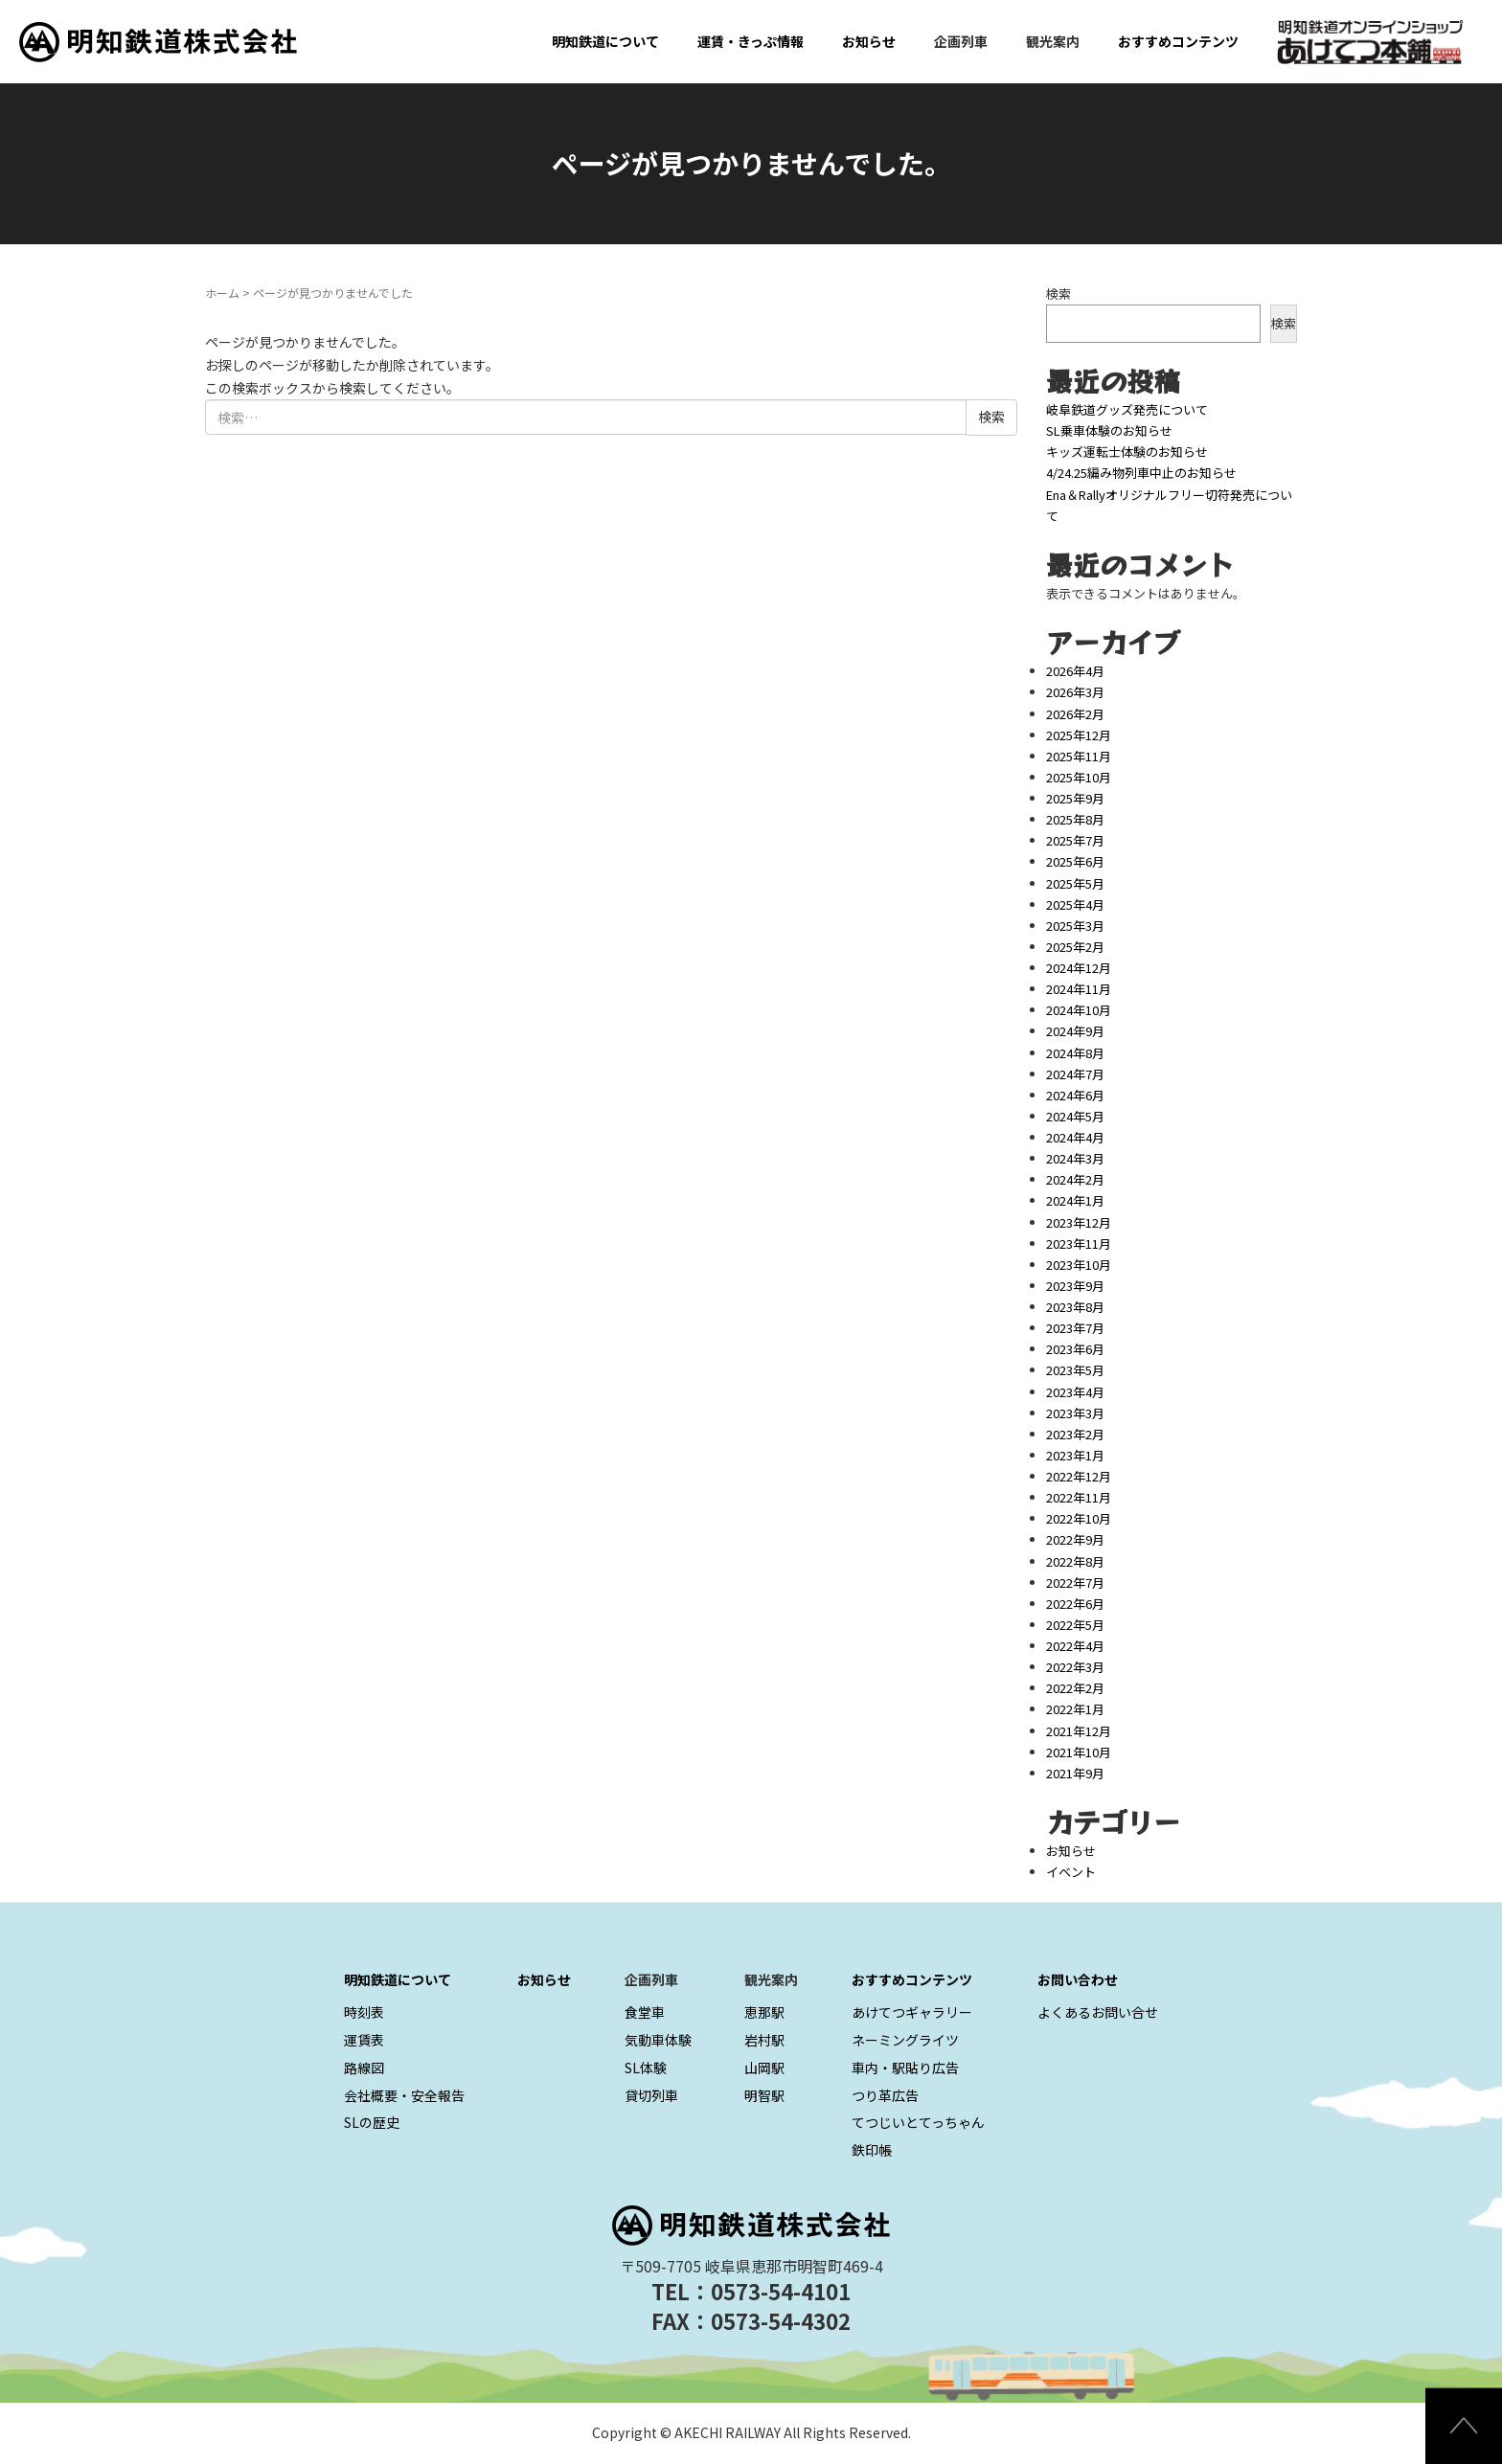 The width and height of the screenshot is (1502, 2464). Describe the element at coordinates (764, 2095) in the screenshot. I see `明智駅` at that location.